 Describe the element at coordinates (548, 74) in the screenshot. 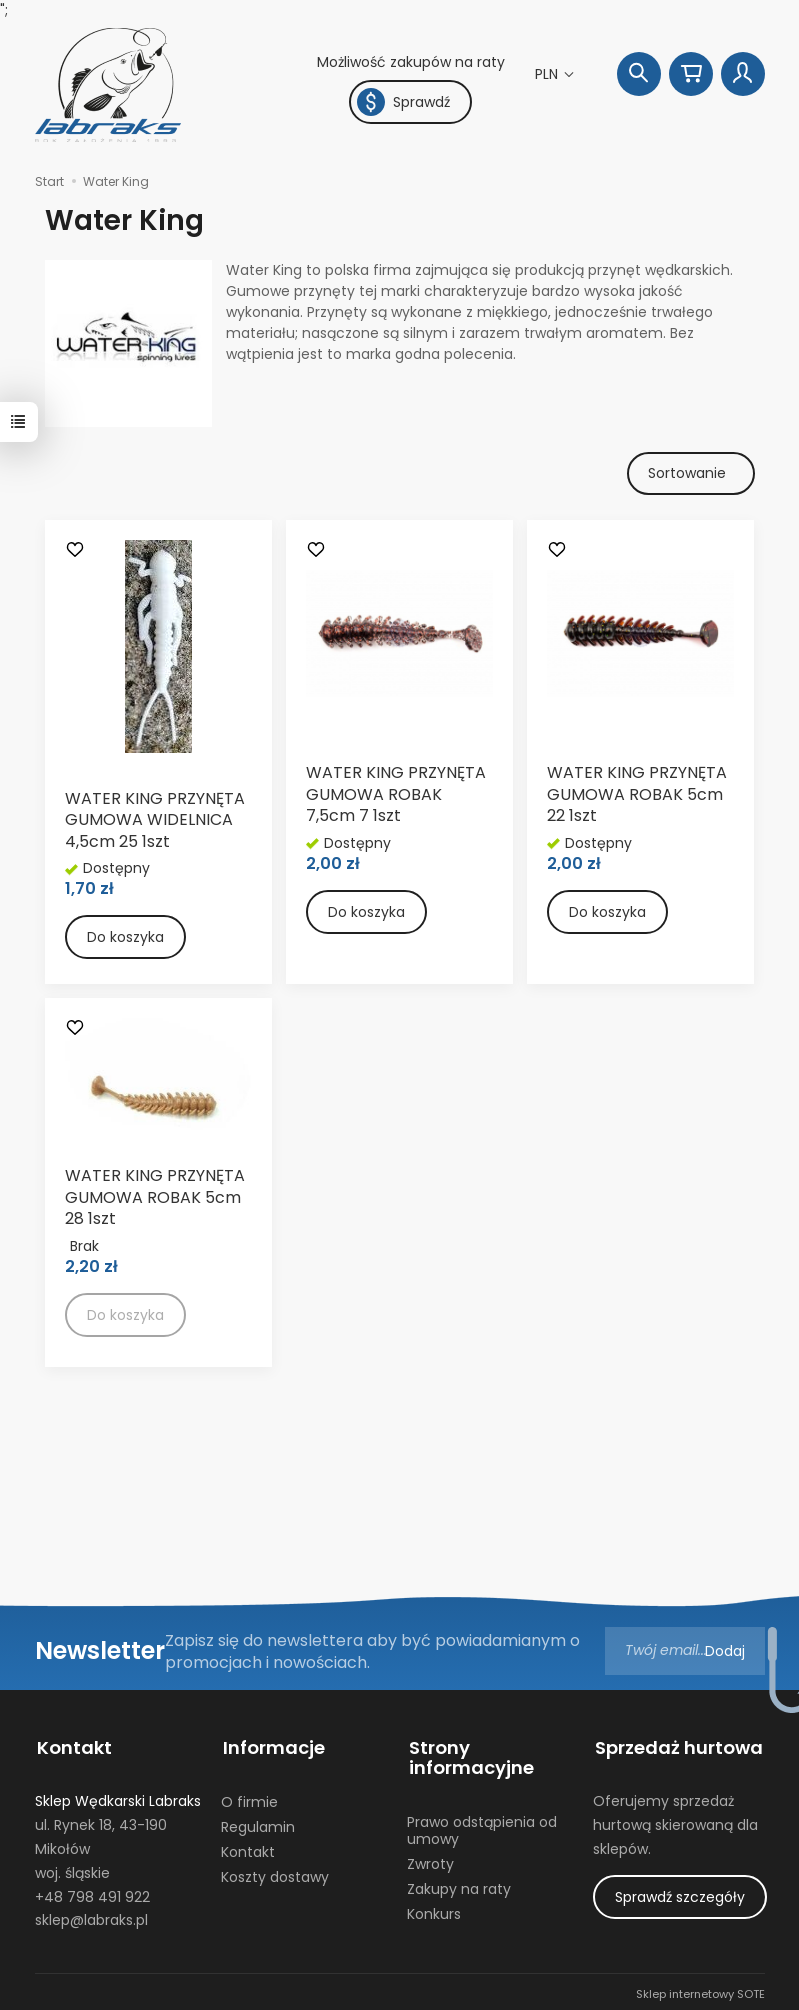

I see `PLN` at that location.